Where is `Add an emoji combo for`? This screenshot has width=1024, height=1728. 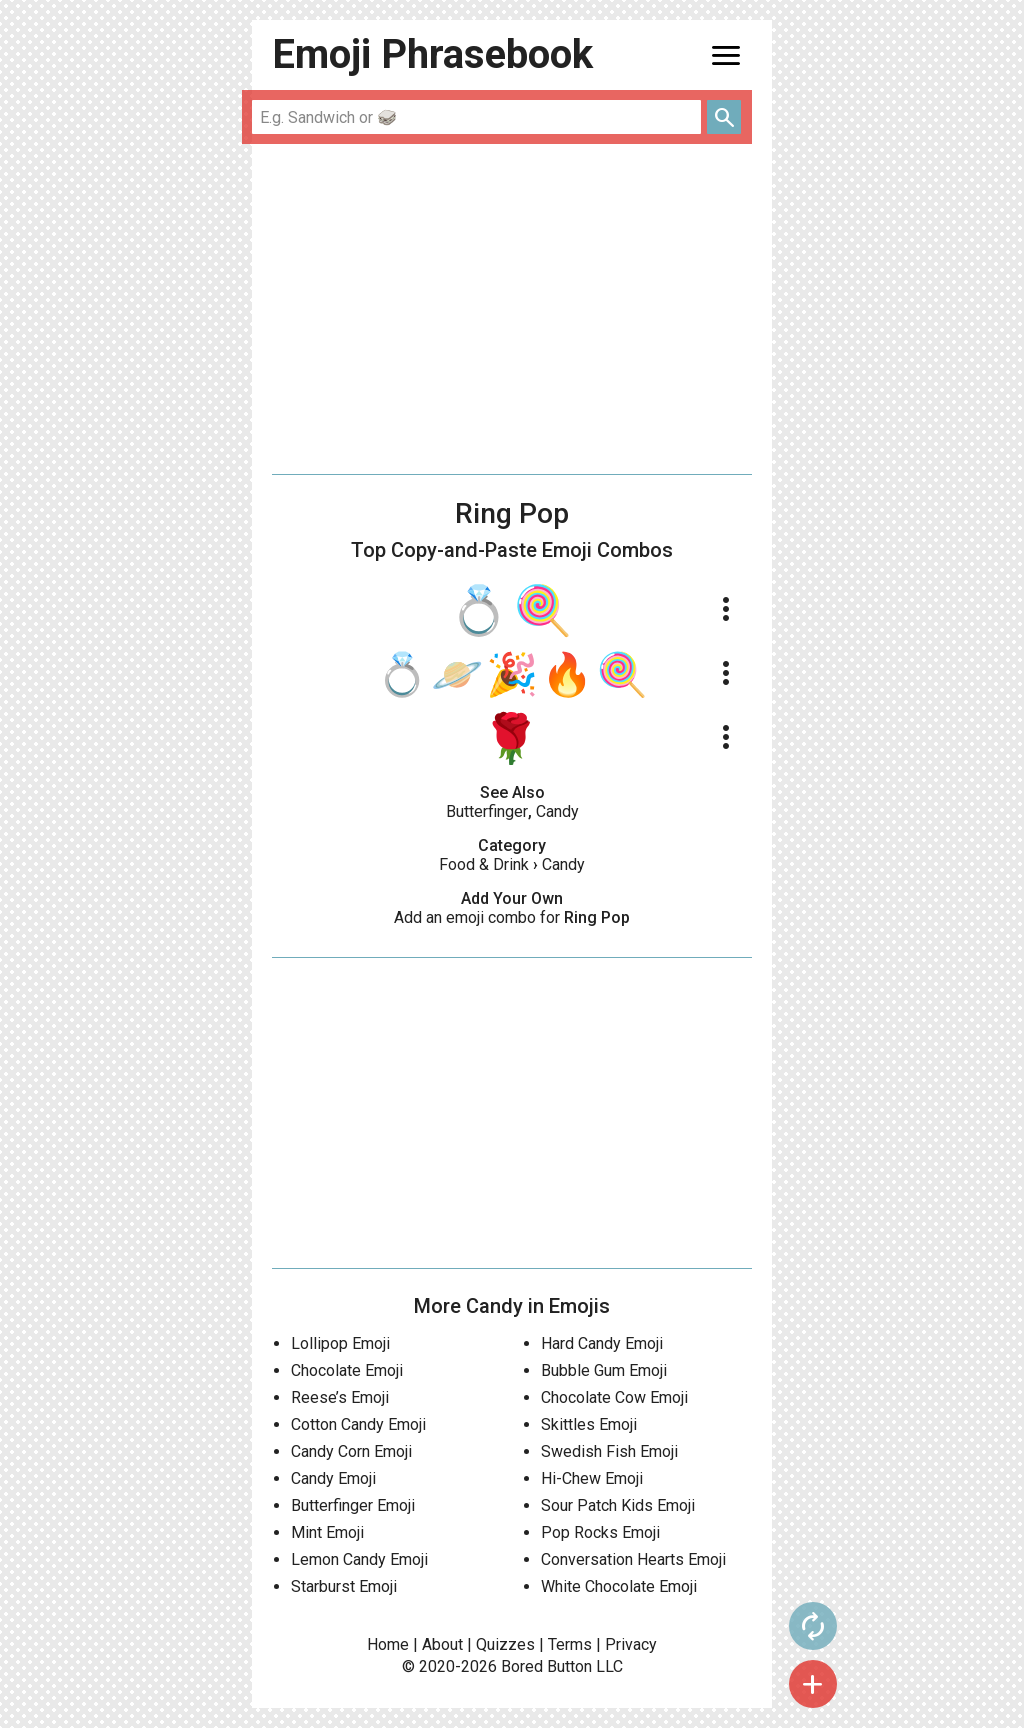 Add an emoji combo for is located at coordinates (512, 917).